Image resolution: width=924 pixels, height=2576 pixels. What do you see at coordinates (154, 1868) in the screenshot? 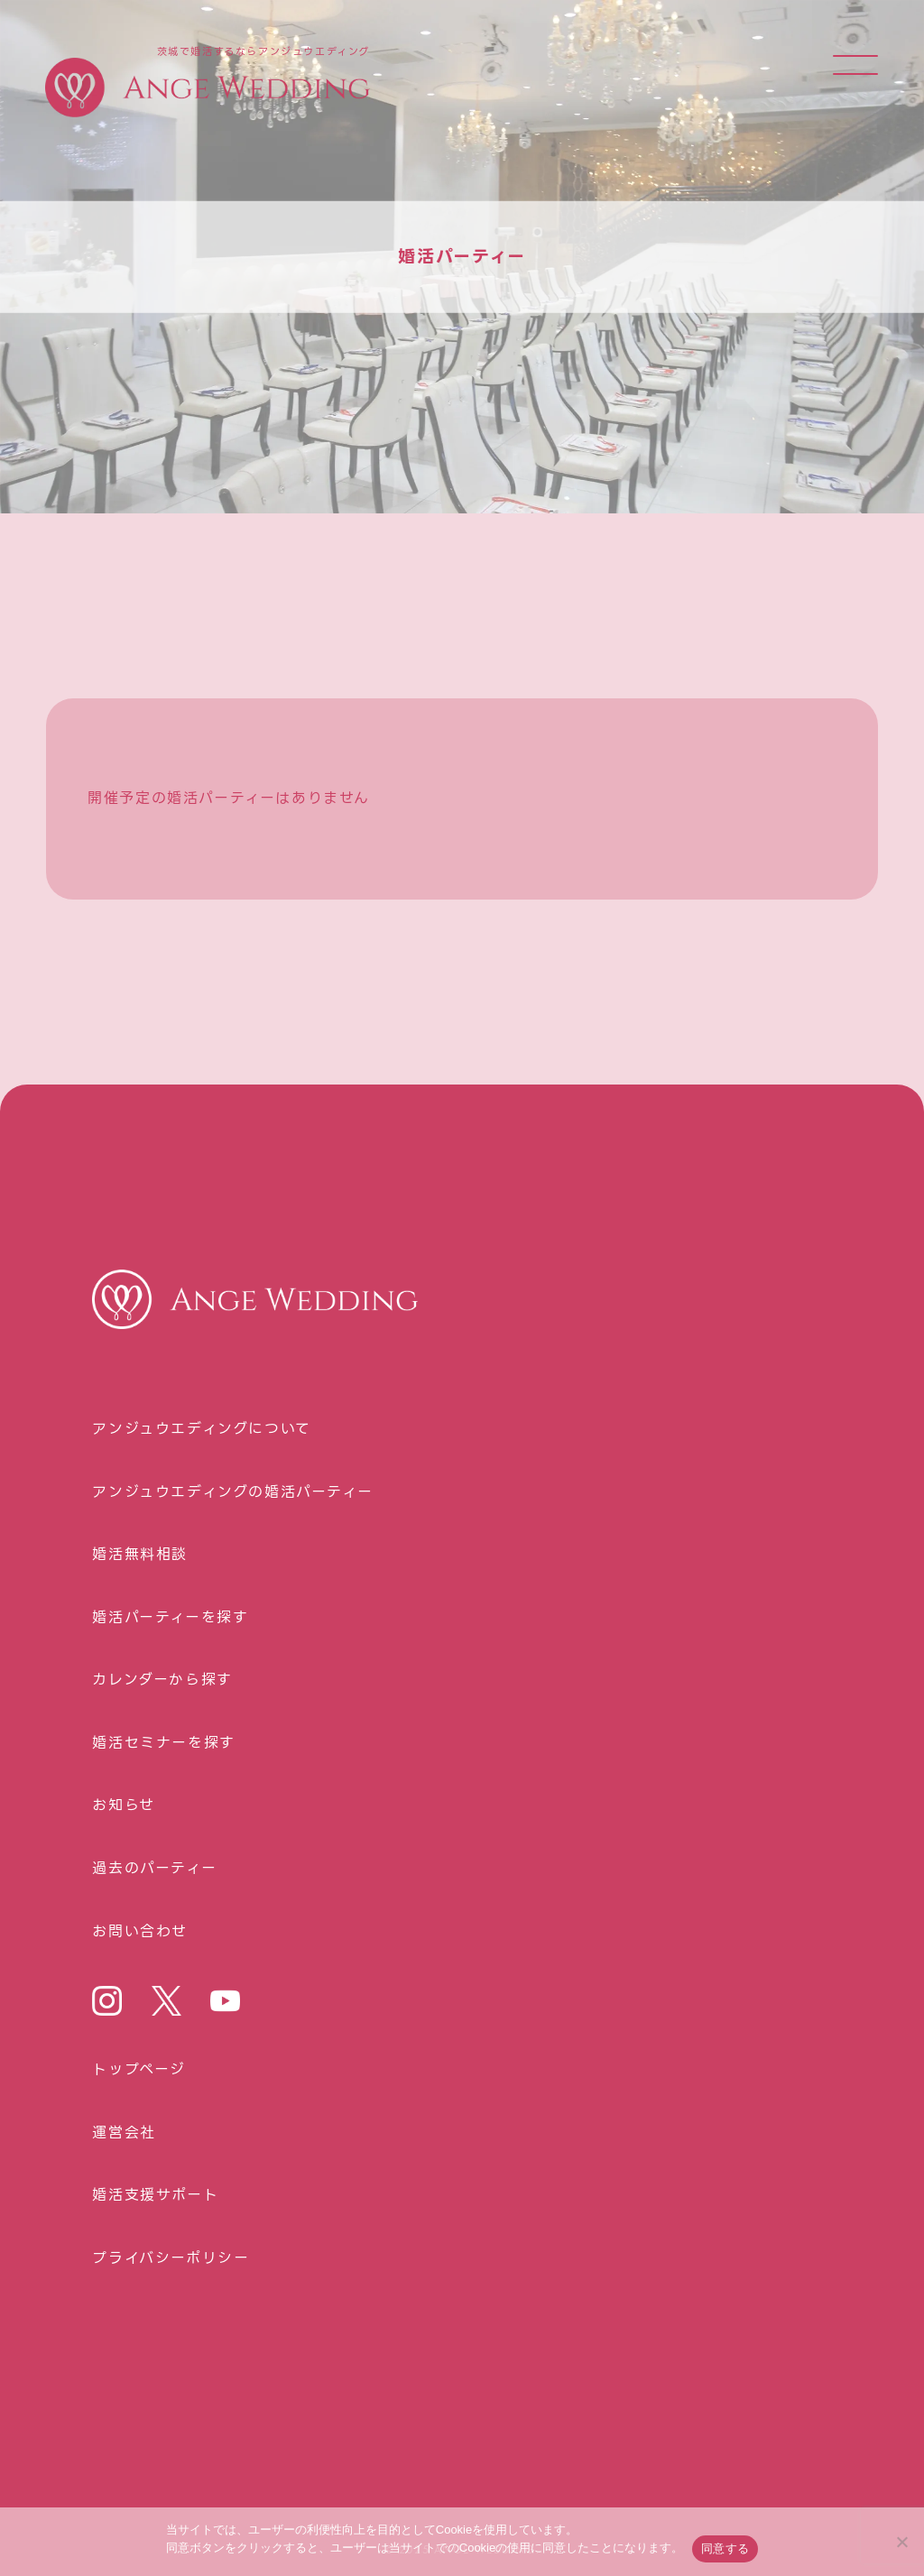
I see `過去のパーティー` at bounding box center [154, 1868].